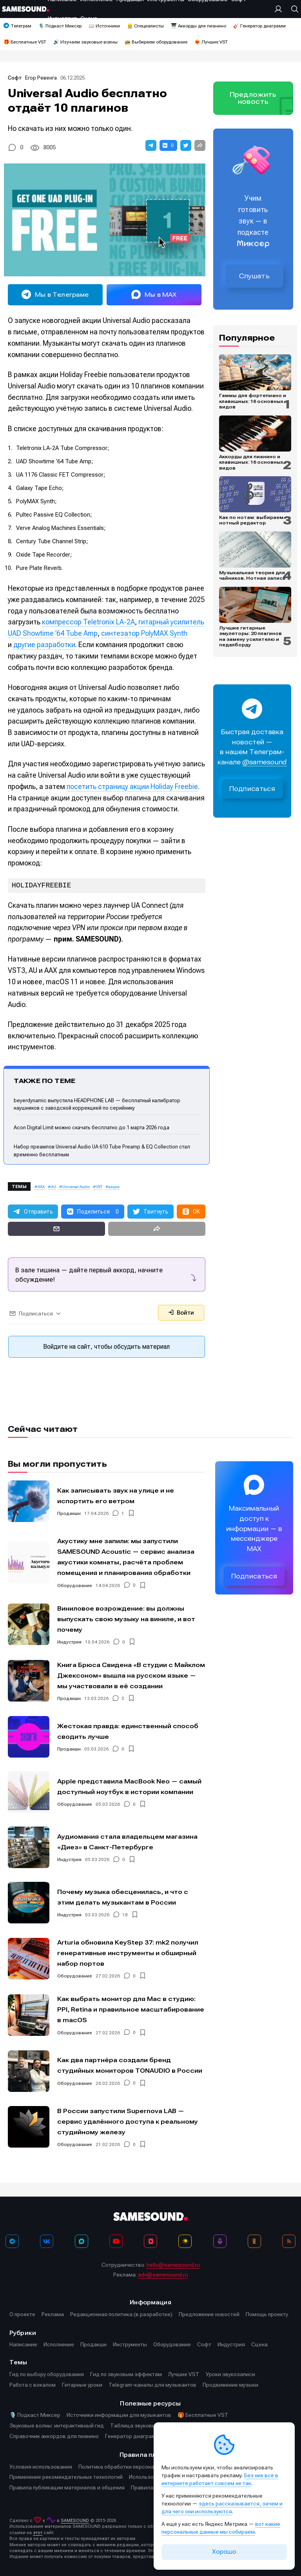  Describe the element at coordinates (254, 2241) in the screenshot. I see `[OK]` at that location.